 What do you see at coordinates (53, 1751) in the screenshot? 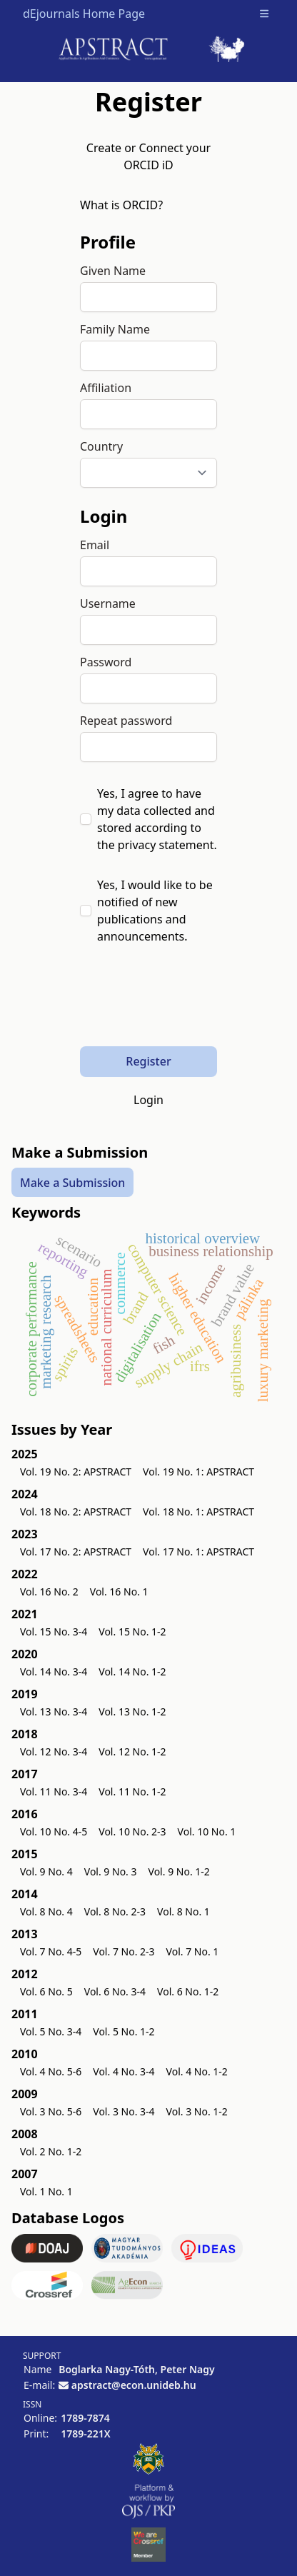
I see `Vol. 12 No. 3-4` at bounding box center [53, 1751].